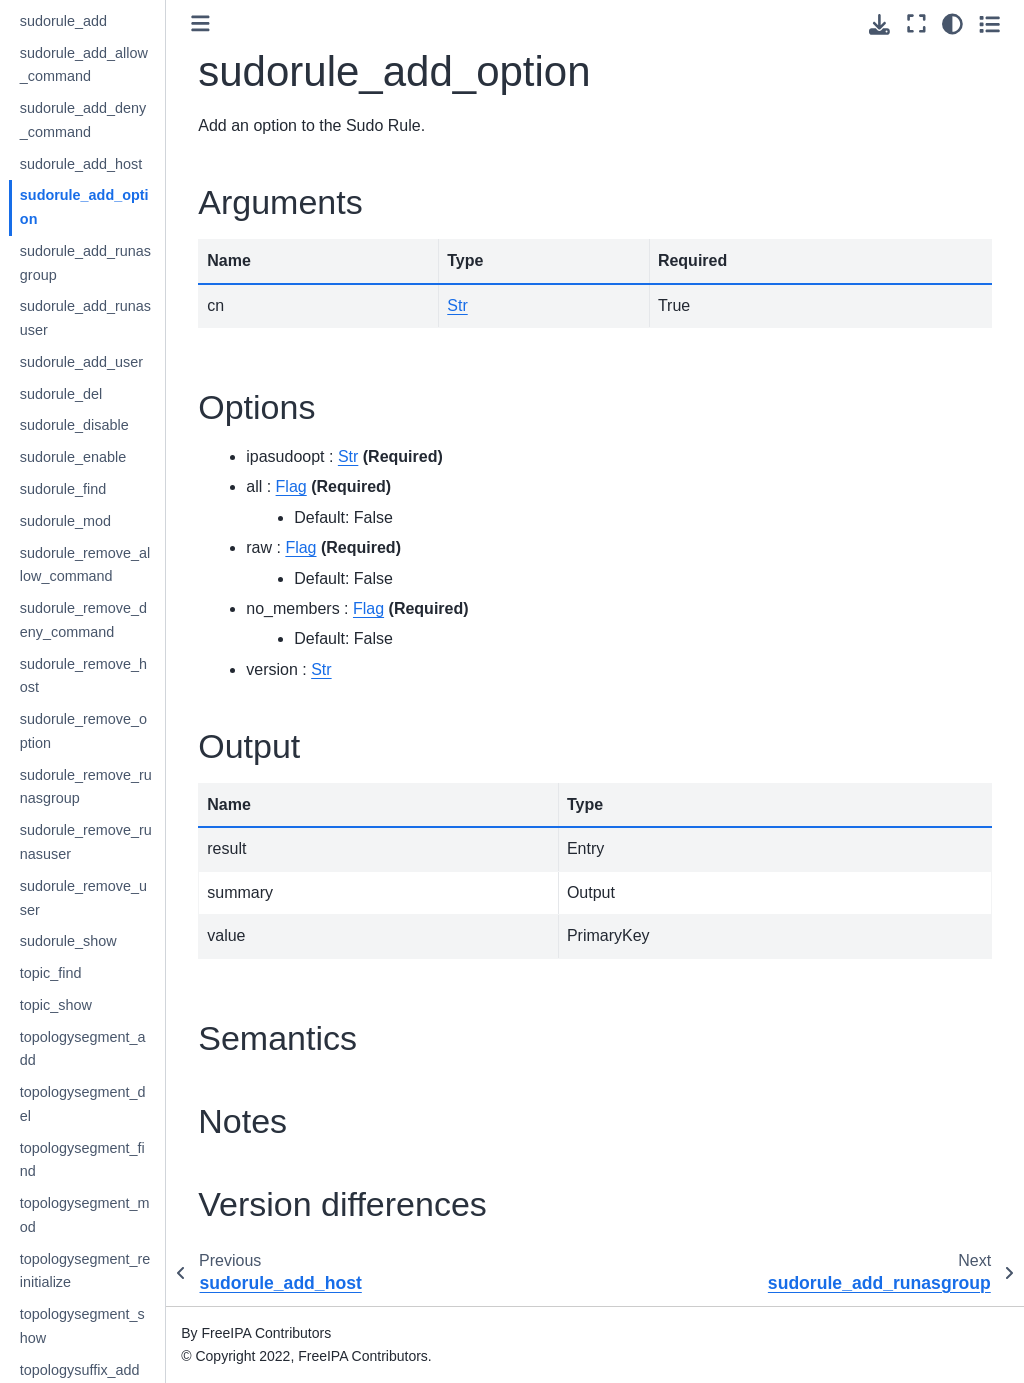 The image size is (1024, 1383). What do you see at coordinates (106, 941) in the screenshot?
I see `sudorule_show` at bounding box center [106, 941].